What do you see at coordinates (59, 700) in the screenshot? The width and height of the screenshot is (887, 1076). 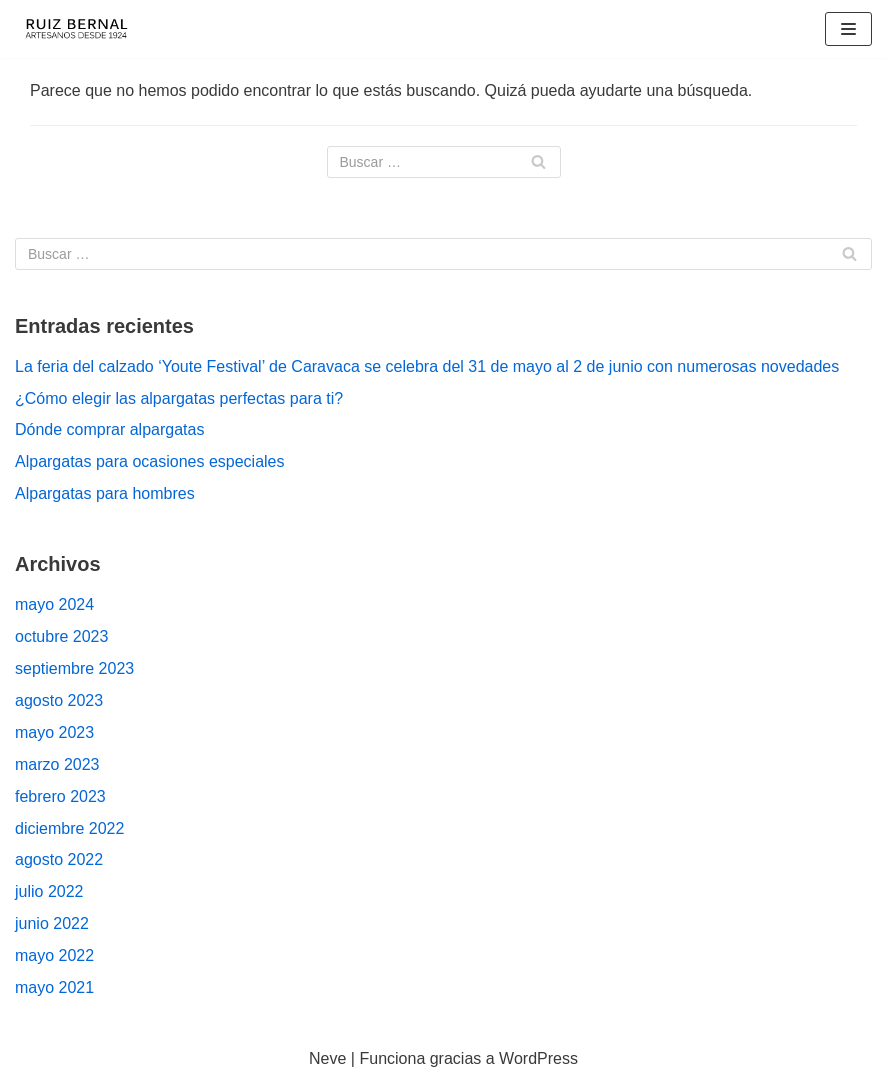 I see `agosto 2023` at bounding box center [59, 700].